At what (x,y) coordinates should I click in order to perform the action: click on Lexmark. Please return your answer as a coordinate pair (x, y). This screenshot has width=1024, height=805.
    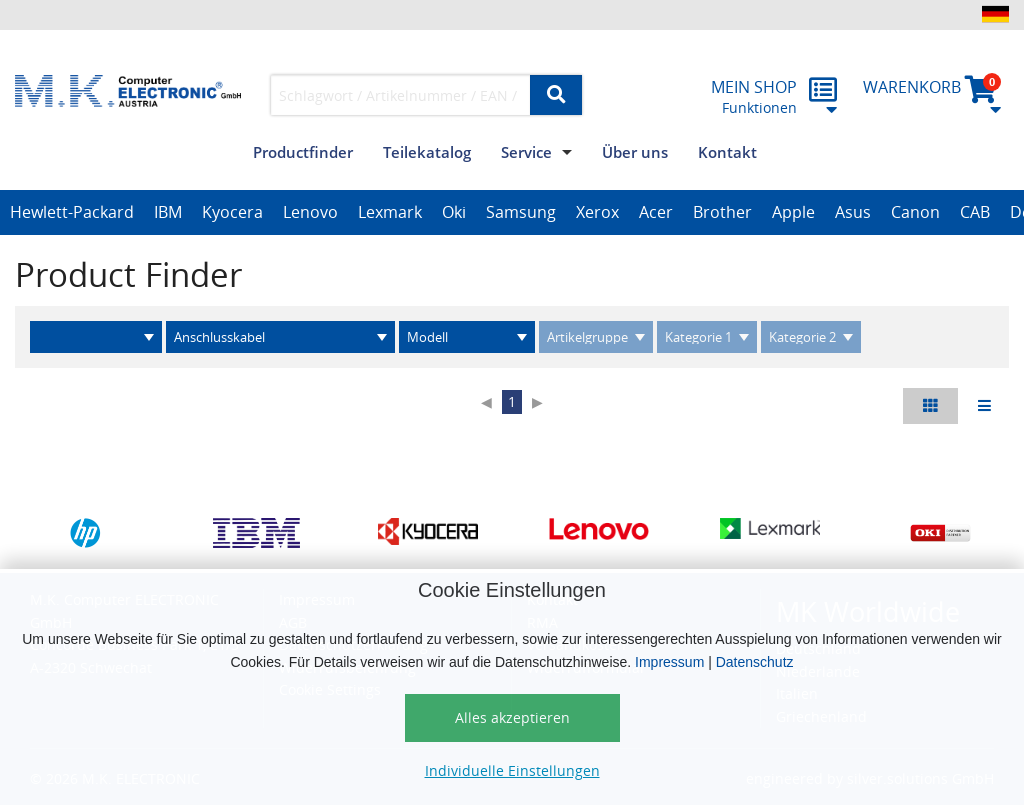
    Looking at the image, I should click on (390, 212).